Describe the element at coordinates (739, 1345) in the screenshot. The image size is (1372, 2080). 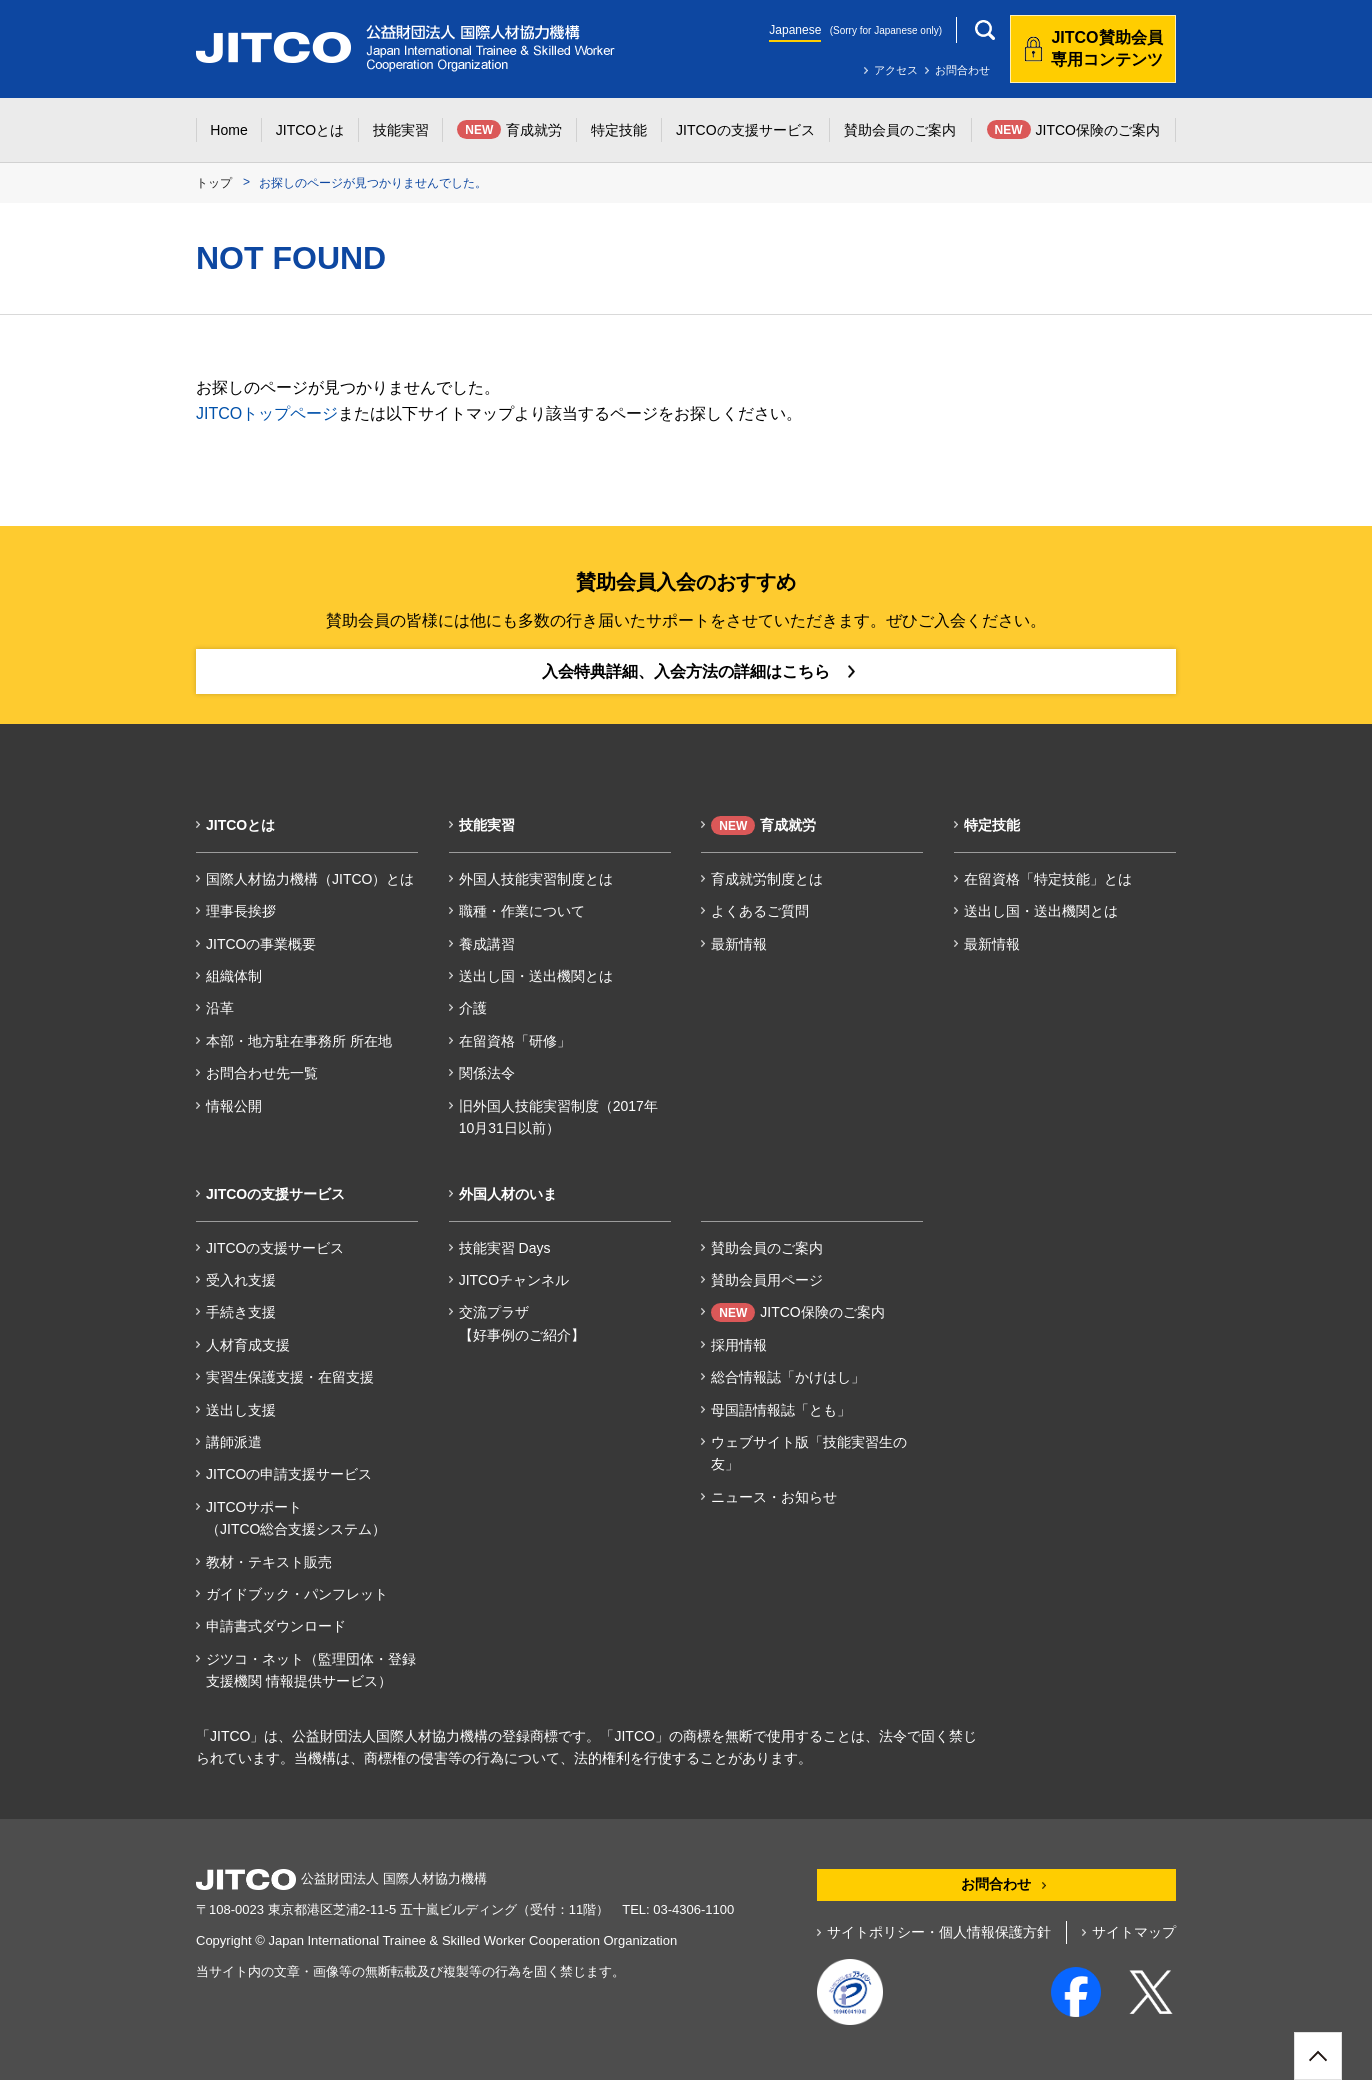
I see `採用情報` at that location.